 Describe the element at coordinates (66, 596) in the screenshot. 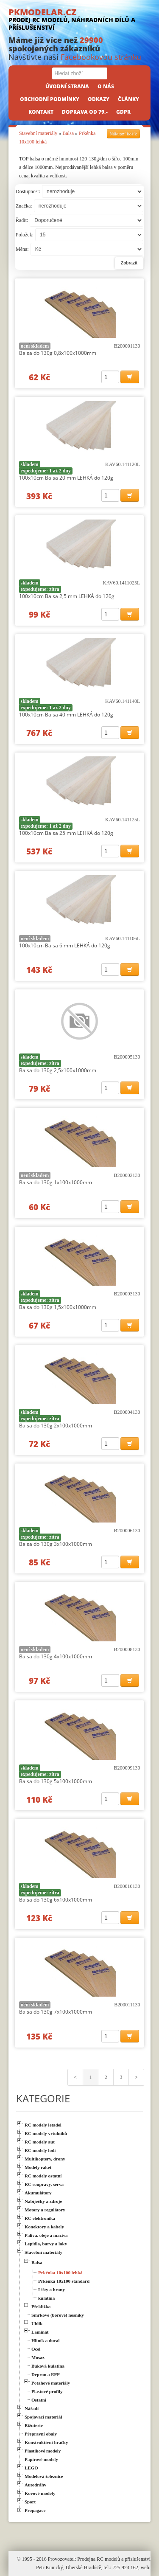

I see `100x10cm Balsa 2,5 mm LEHKÁ do 120g` at that location.